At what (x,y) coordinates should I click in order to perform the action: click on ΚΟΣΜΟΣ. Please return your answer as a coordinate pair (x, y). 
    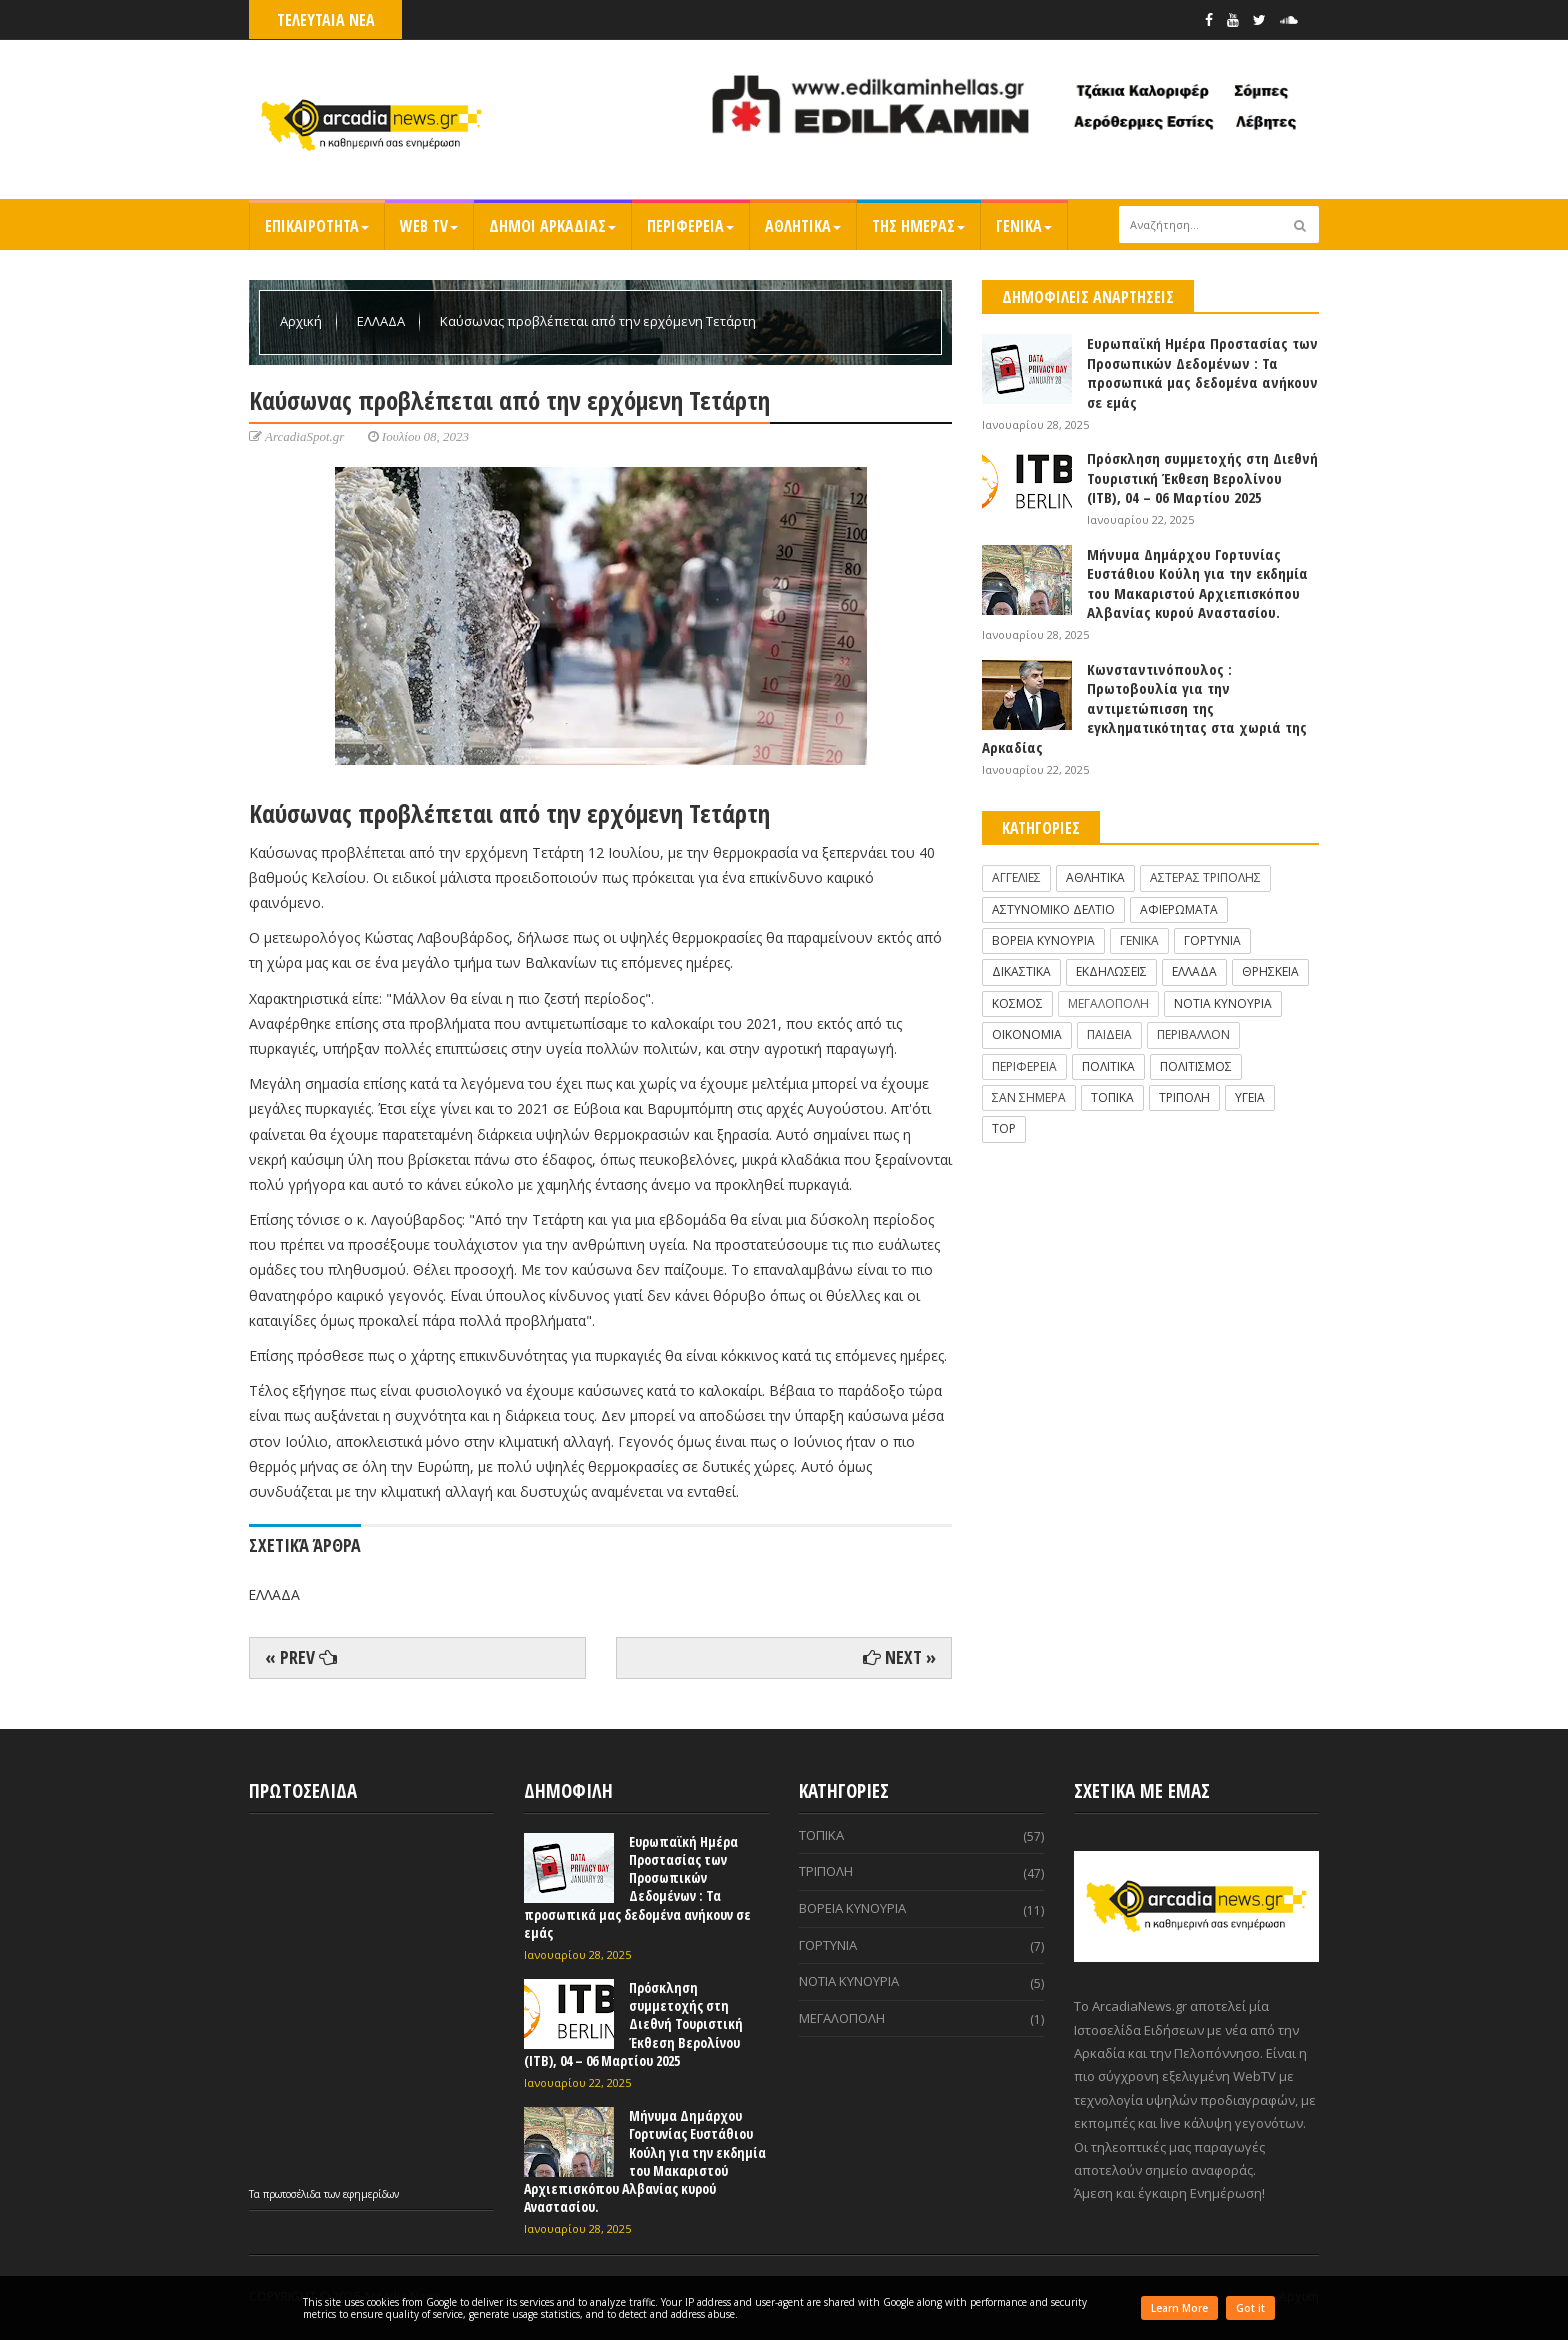
    Looking at the image, I should click on (1017, 1003).